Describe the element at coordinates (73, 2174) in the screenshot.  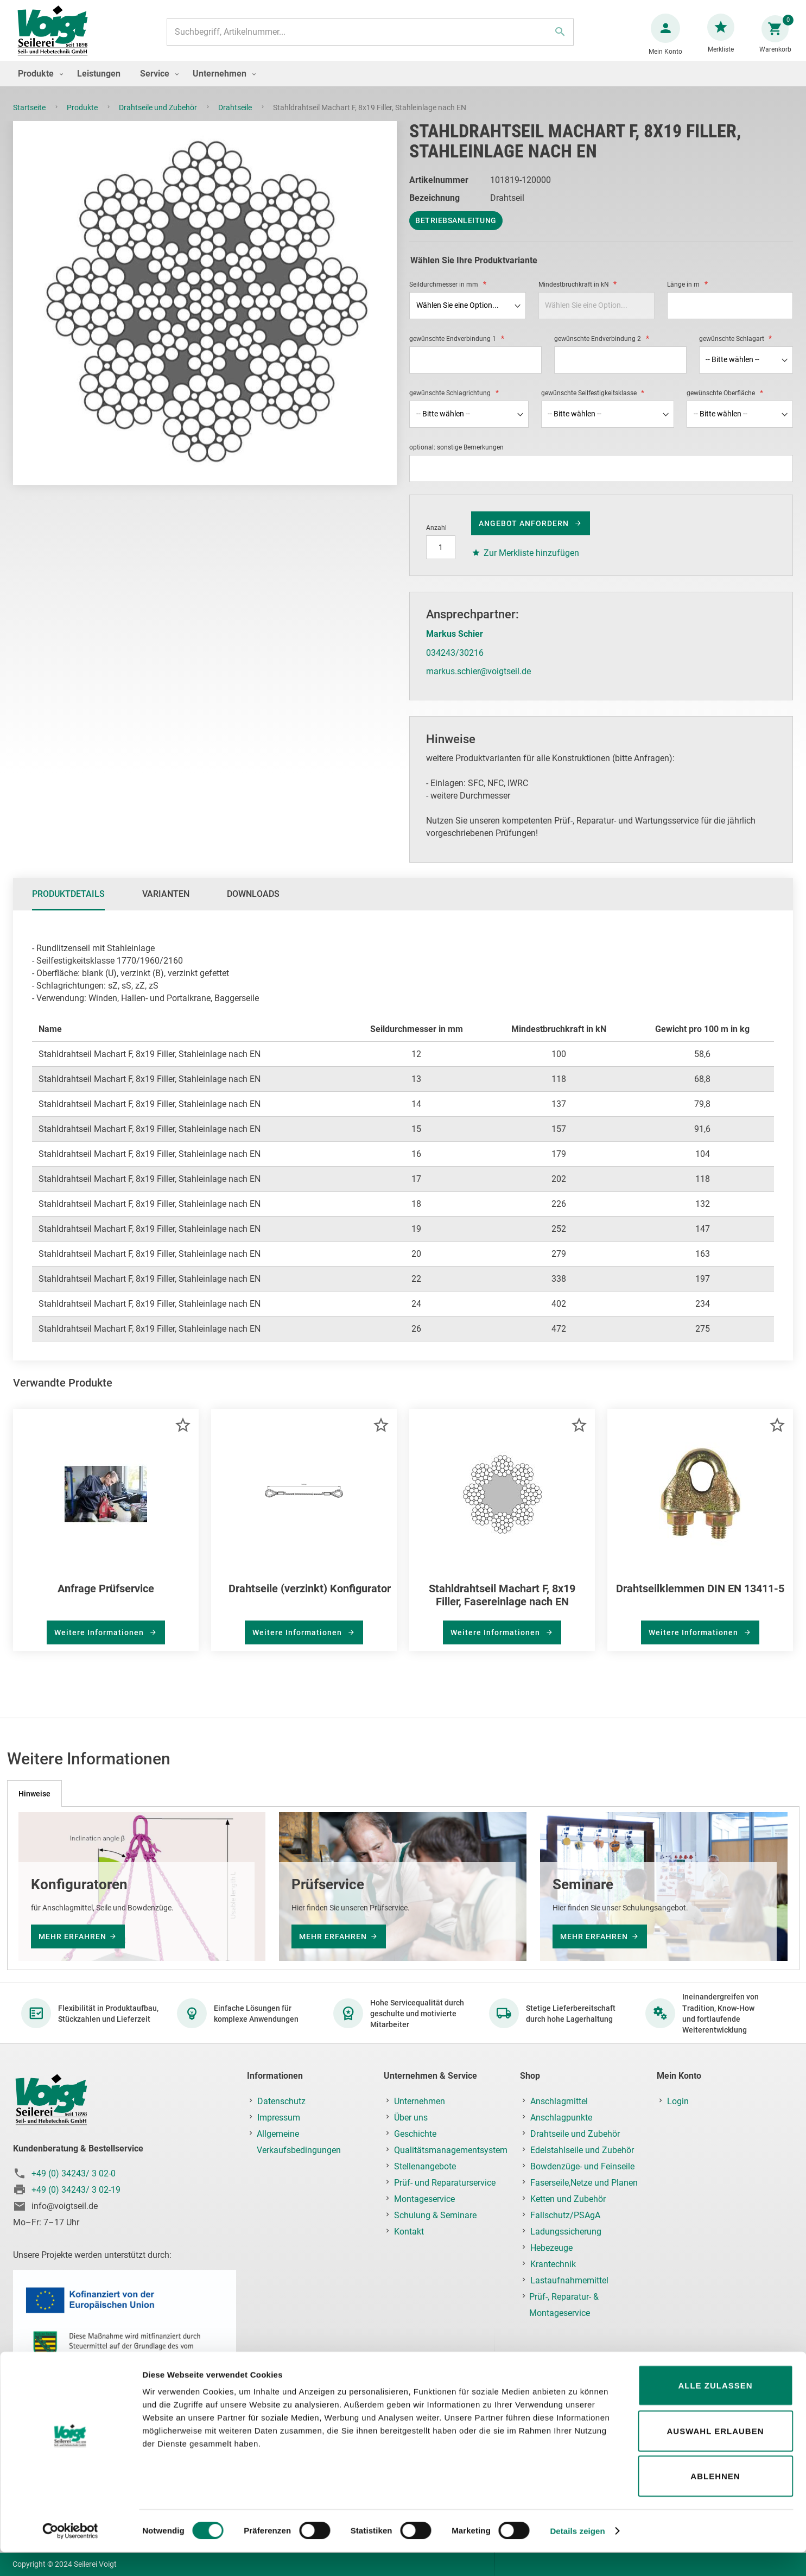
I see `+49 (0) 34243/ 3 02-0` at that location.